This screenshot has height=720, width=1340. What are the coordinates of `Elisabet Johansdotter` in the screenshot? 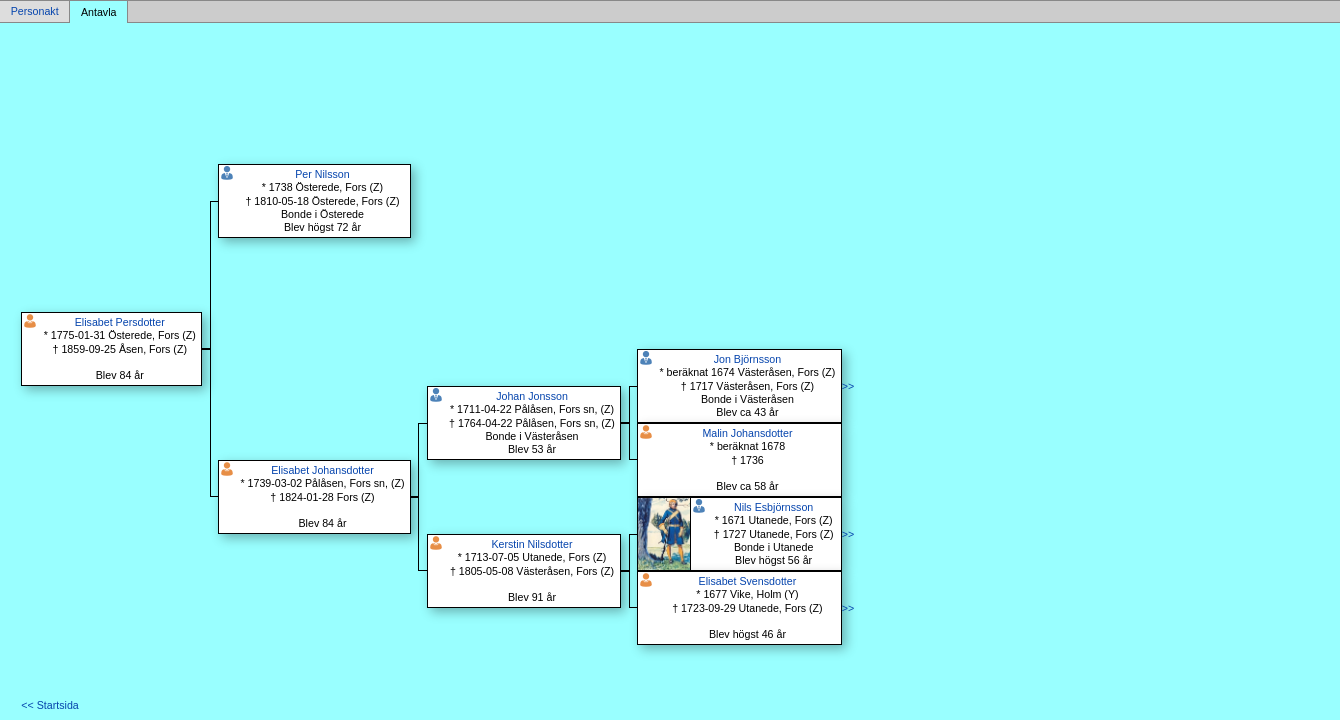 It's located at (322, 470).